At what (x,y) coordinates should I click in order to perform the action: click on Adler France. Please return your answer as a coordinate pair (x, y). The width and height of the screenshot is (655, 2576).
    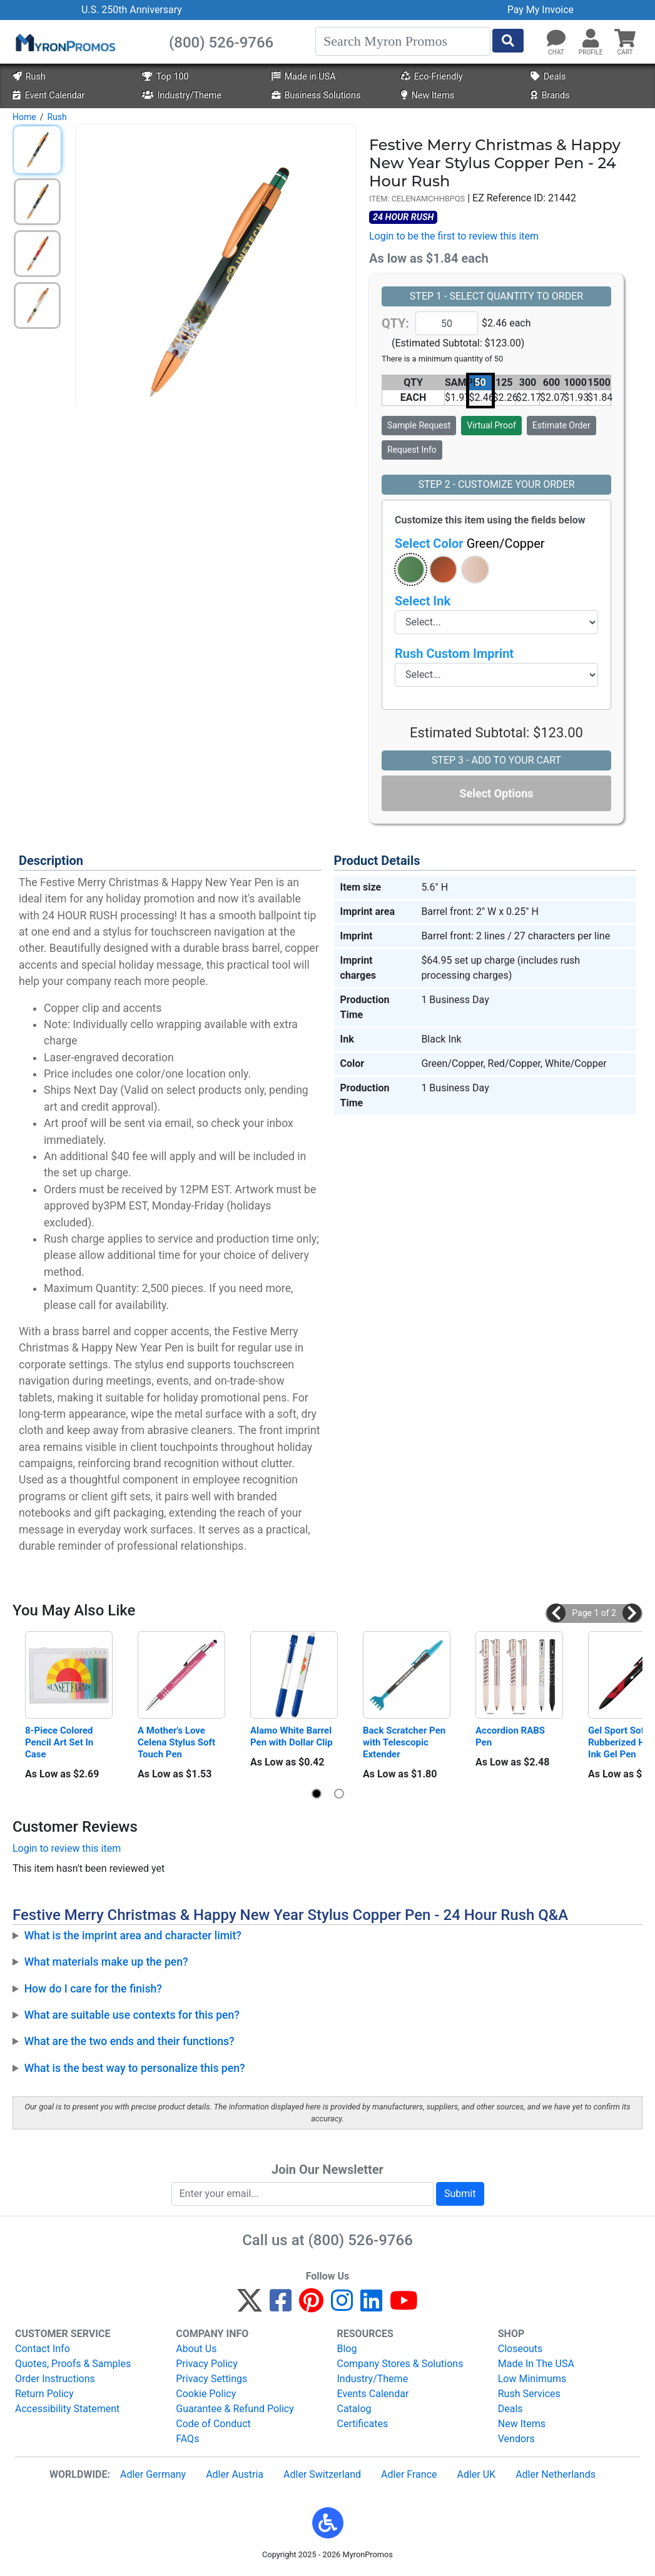
    Looking at the image, I should click on (409, 2474).